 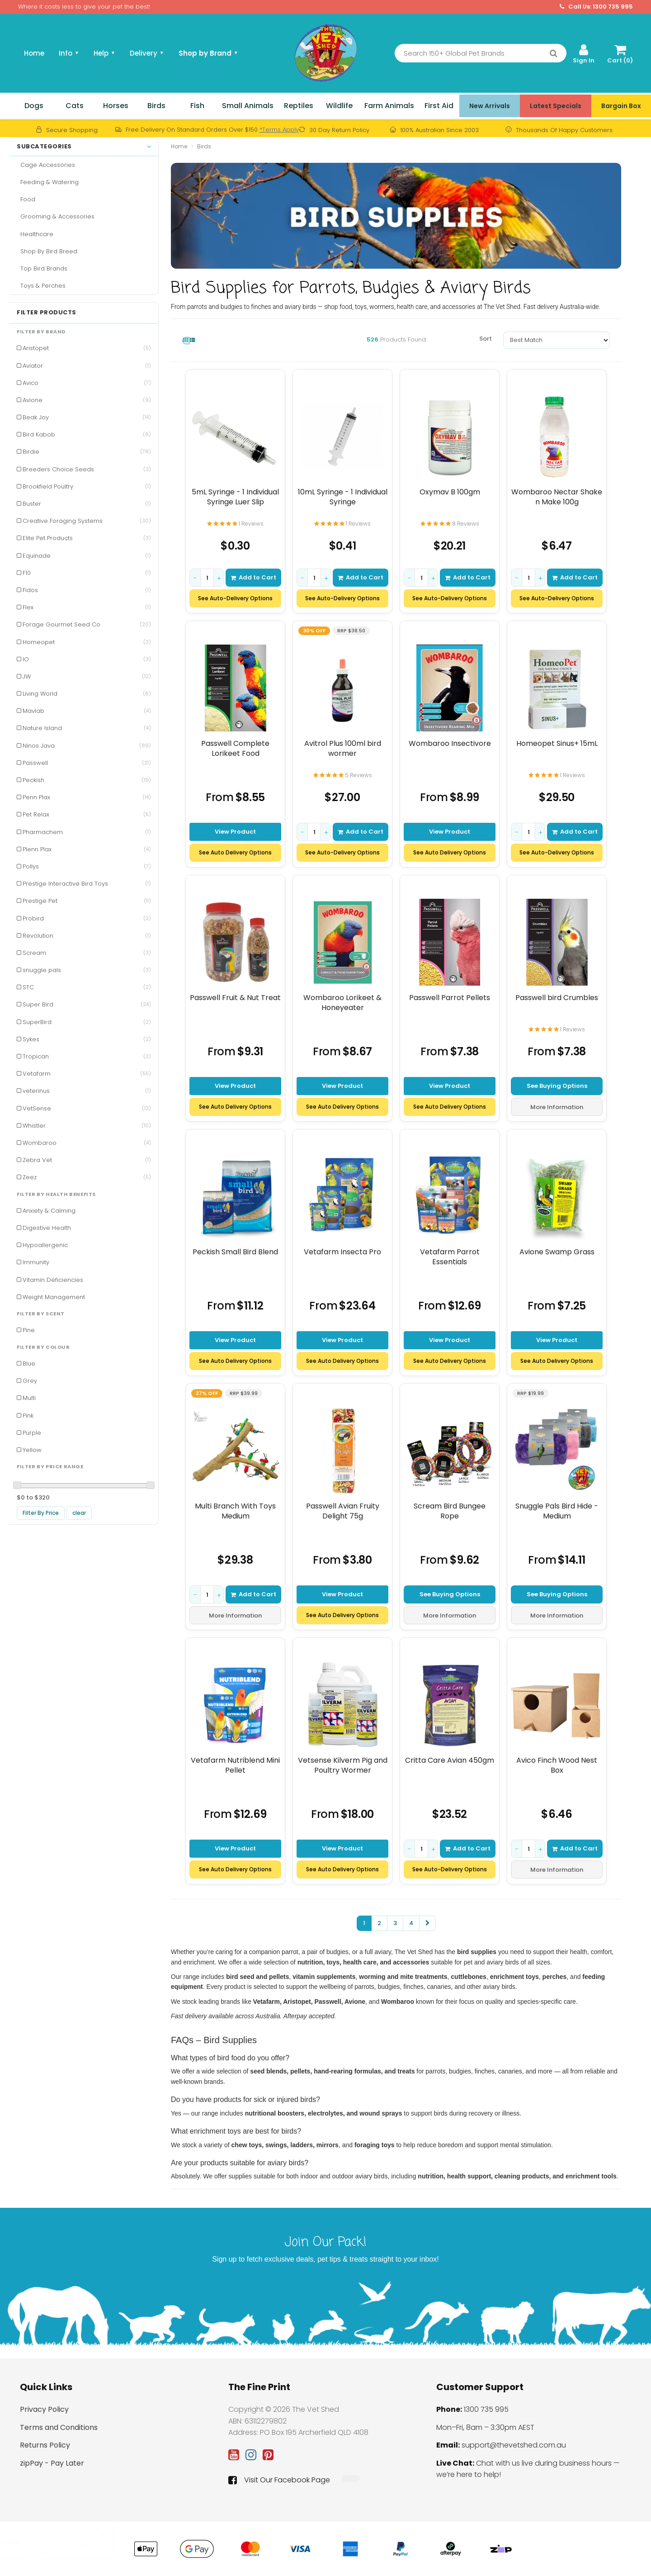 I want to click on Mavlab, so click(x=87, y=711).